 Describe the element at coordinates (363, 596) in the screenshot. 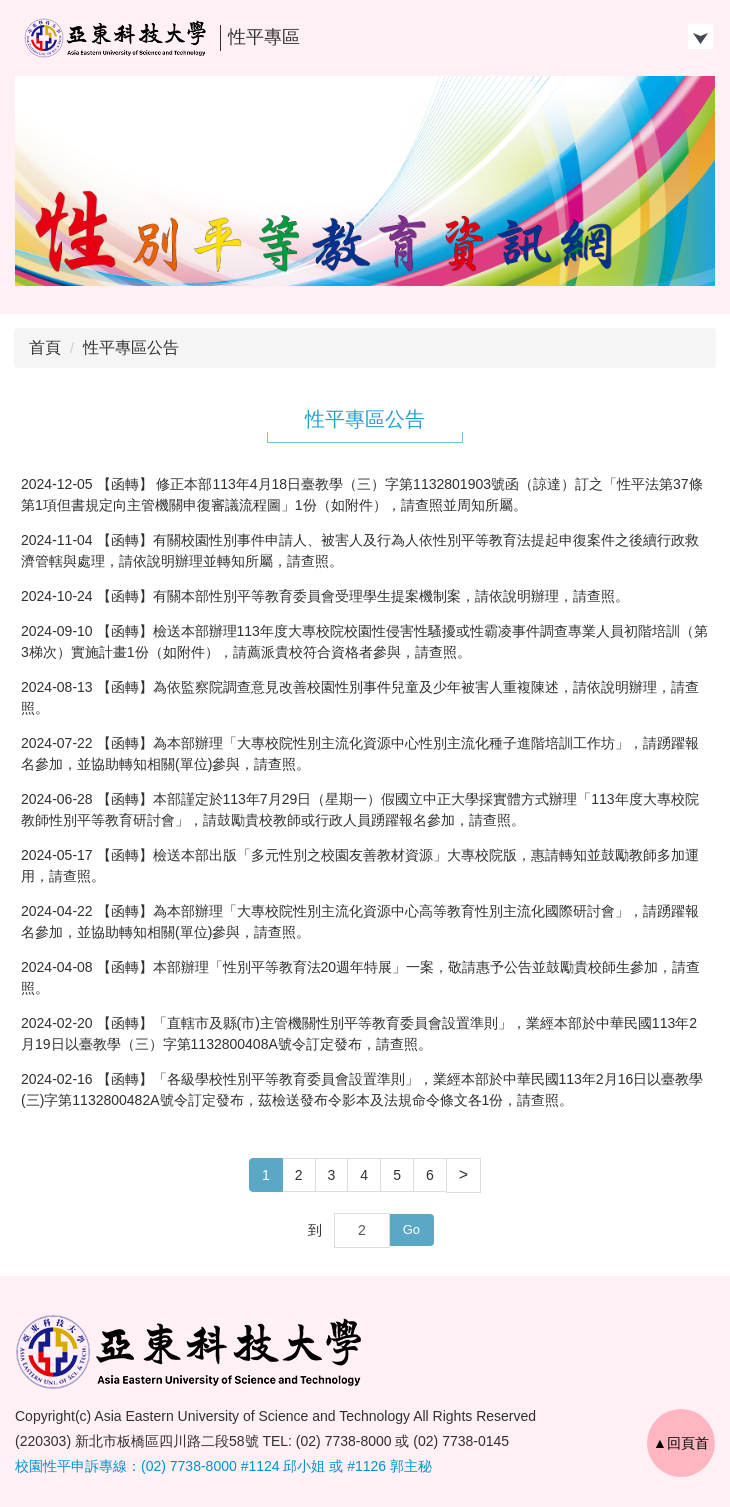

I see `【函轉】有關本部性別平等教育委員會受理學生提案機制案，請依說明辦理，請查照。` at that location.